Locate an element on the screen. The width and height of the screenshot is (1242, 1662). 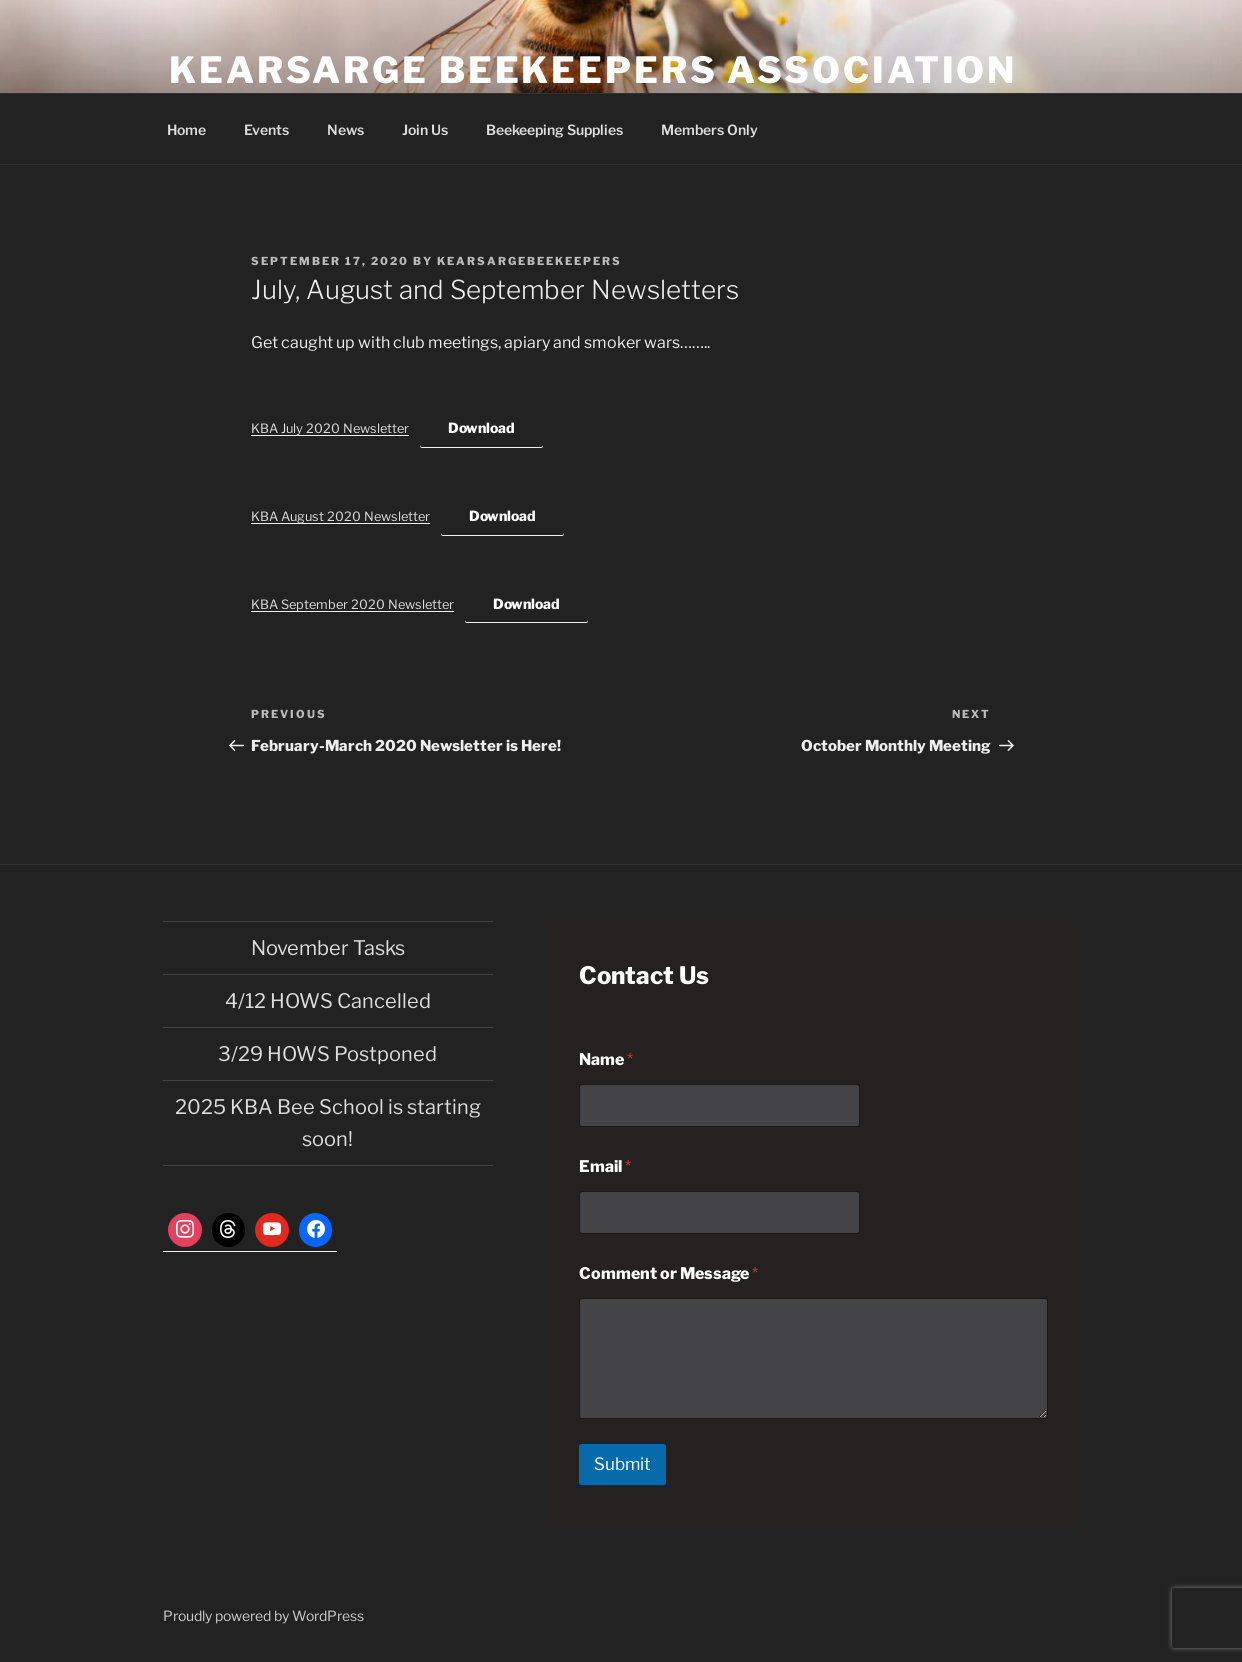
Events is located at coordinates (266, 129).